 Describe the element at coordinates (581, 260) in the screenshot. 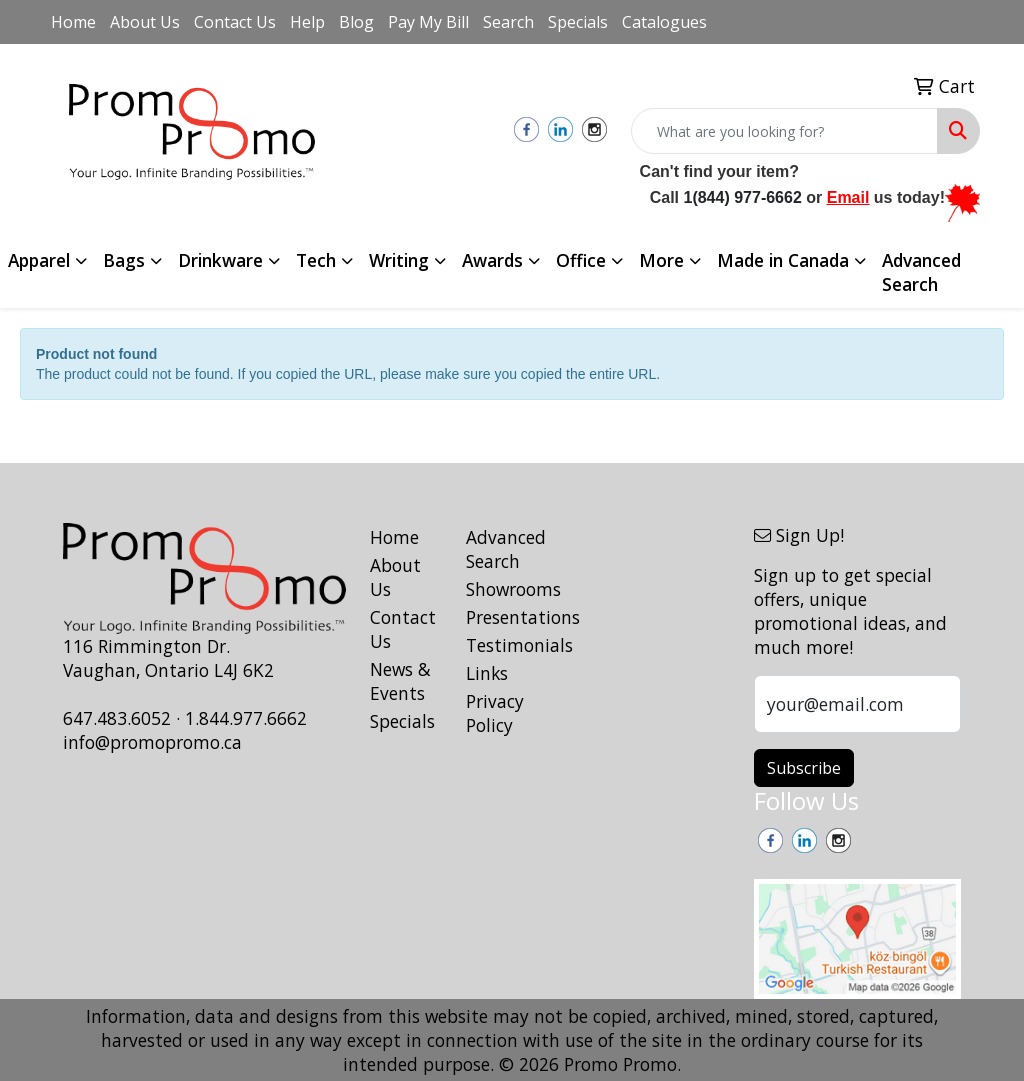

I see `Office [button]` at that location.